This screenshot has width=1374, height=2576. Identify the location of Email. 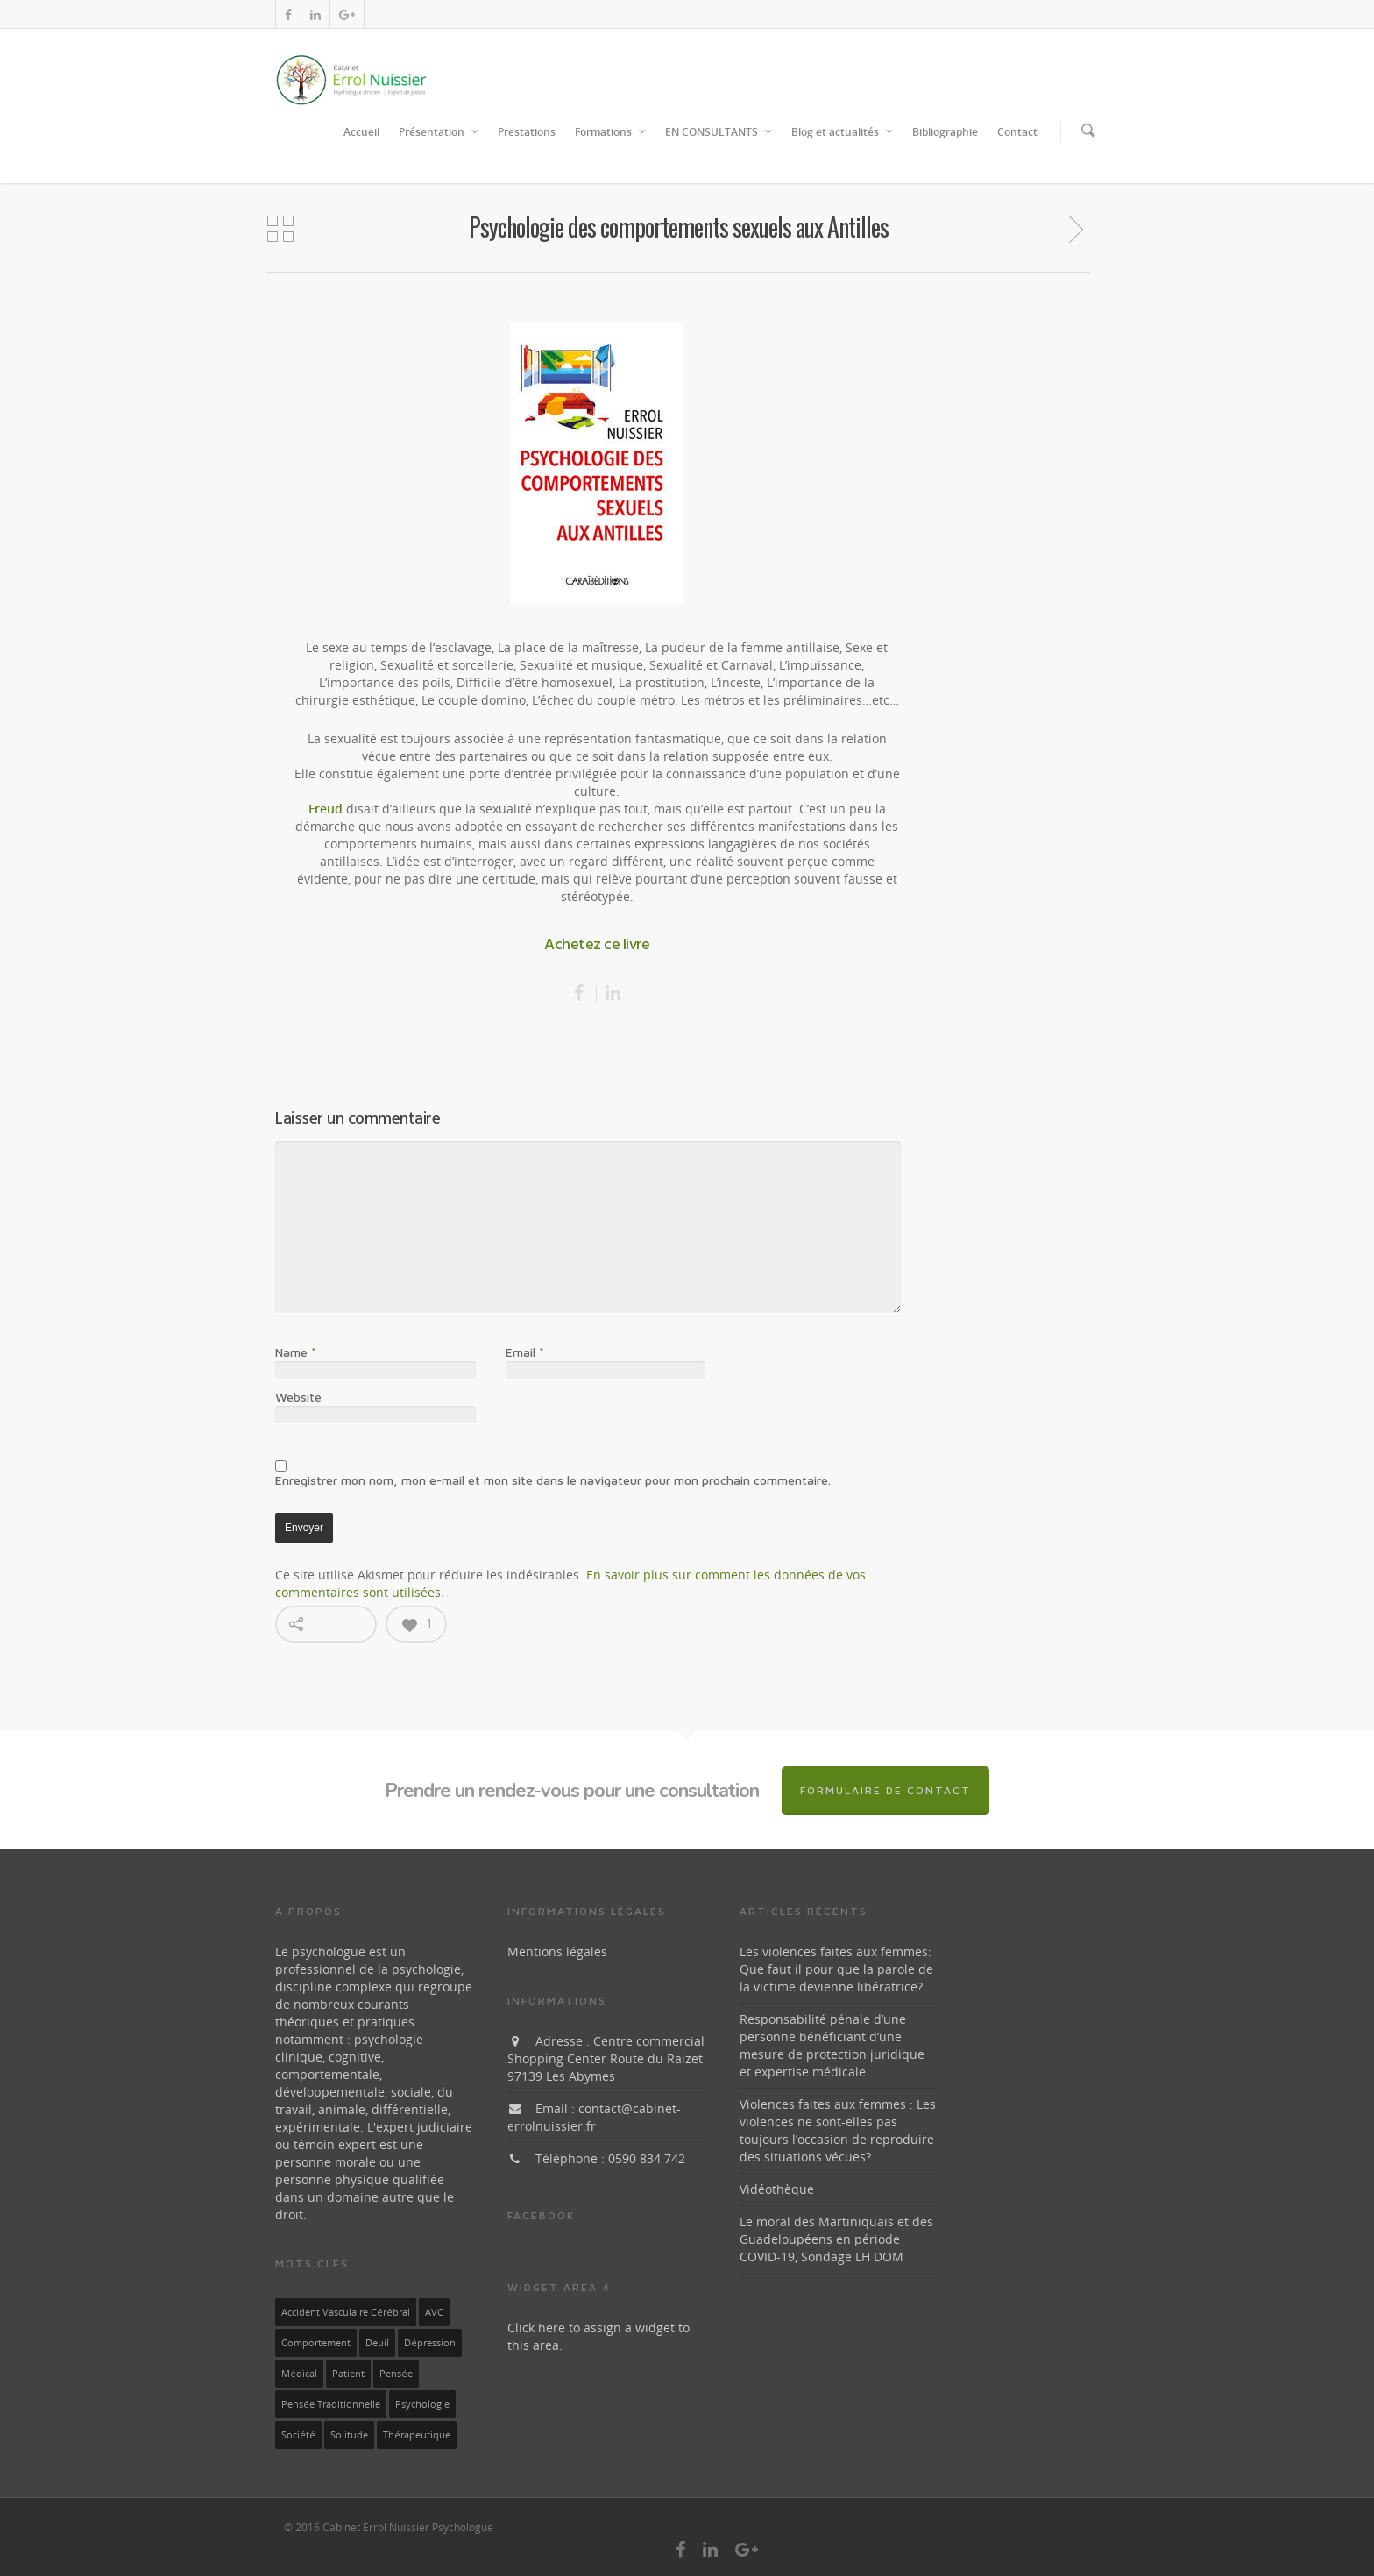
(525, 1352).